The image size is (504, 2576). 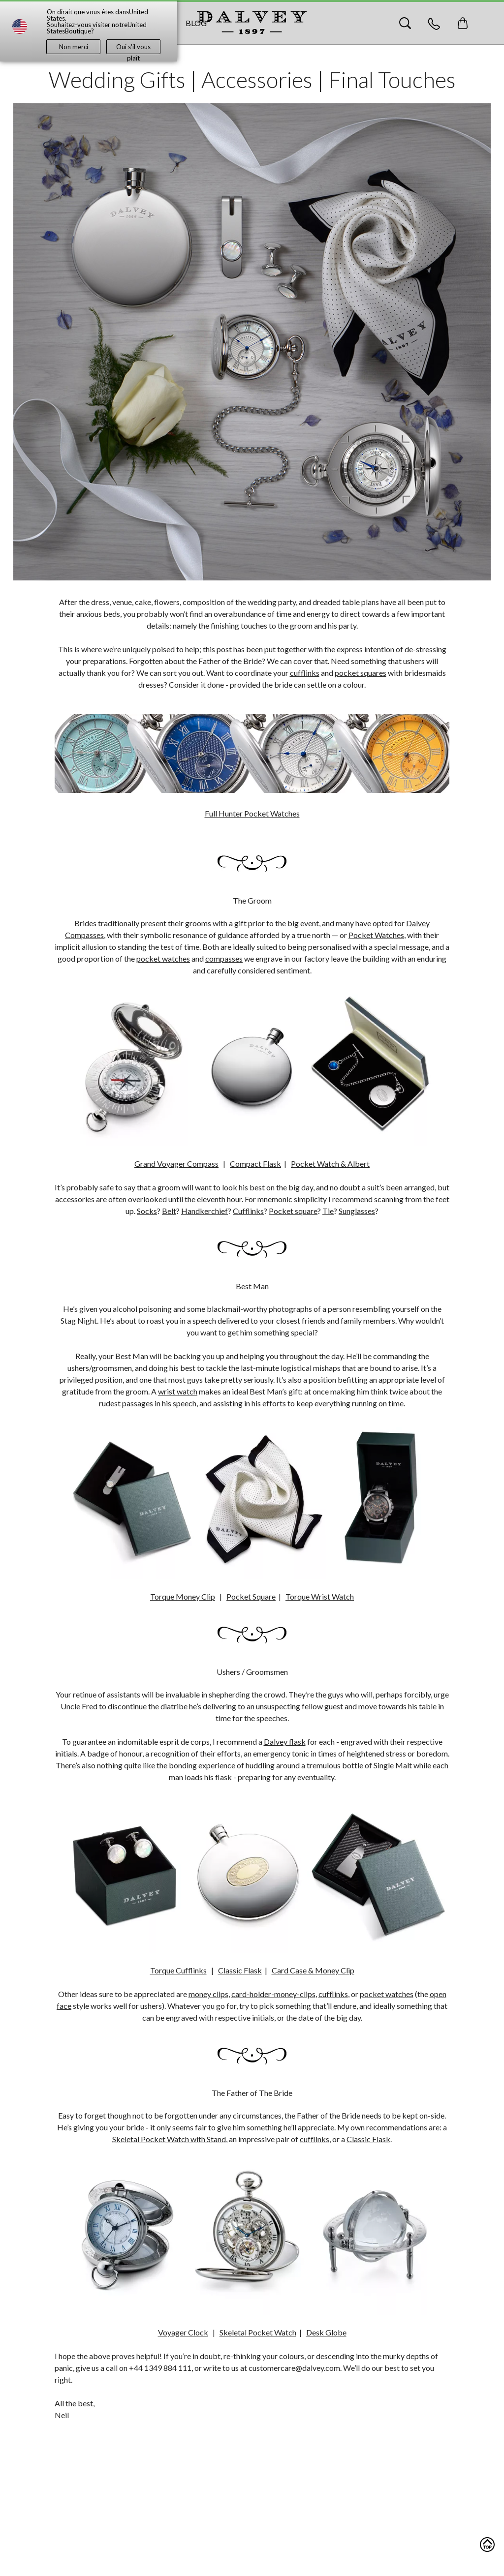 I want to click on money clips, so click(x=208, y=1994).